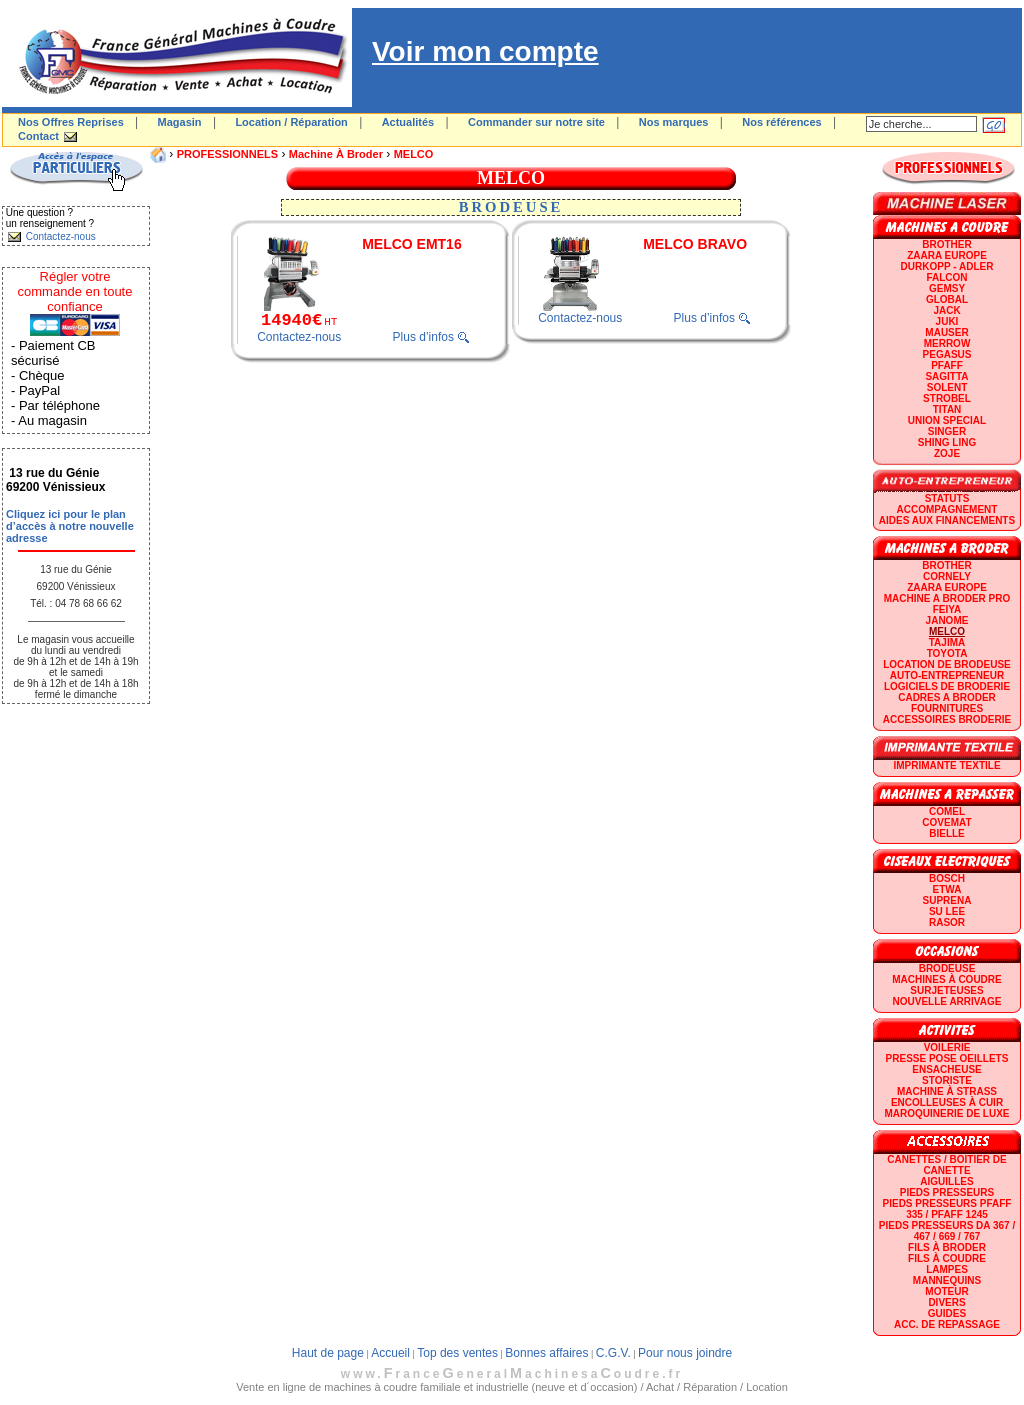 This screenshot has height=1405, width=1024. Describe the element at coordinates (408, 122) in the screenshot. I see `Actualités` at that location.